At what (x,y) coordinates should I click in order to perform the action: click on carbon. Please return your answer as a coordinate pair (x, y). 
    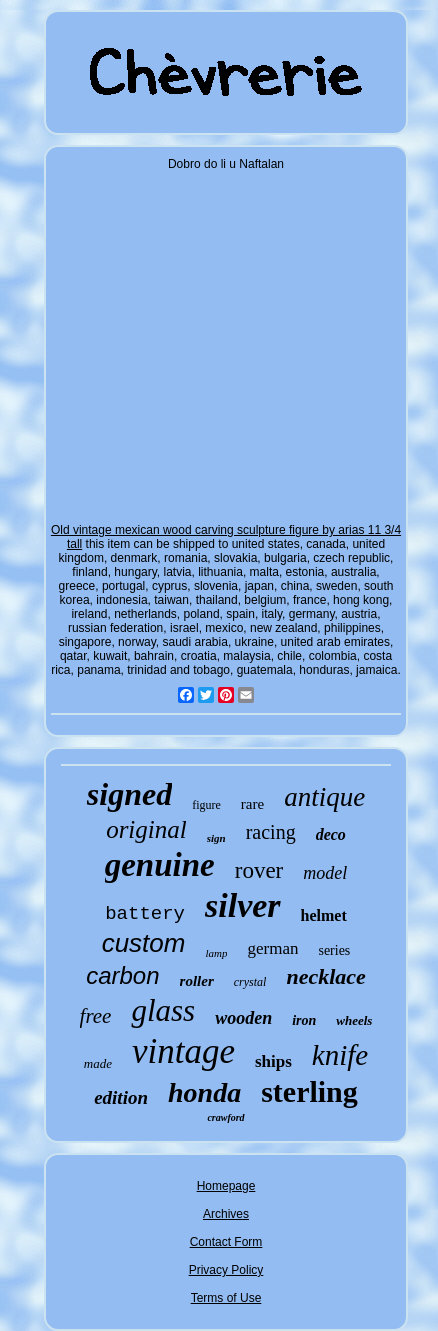
    Looking at the image, I should click on (122, 975).